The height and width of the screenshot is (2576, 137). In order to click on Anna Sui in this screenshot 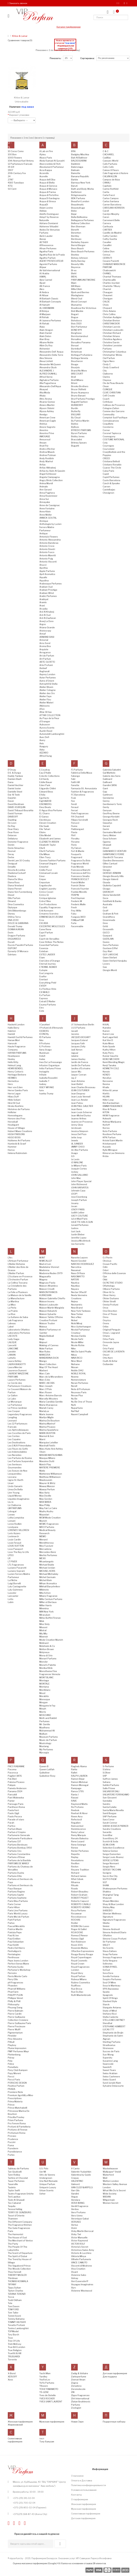, I will do `click(44, 499)`.